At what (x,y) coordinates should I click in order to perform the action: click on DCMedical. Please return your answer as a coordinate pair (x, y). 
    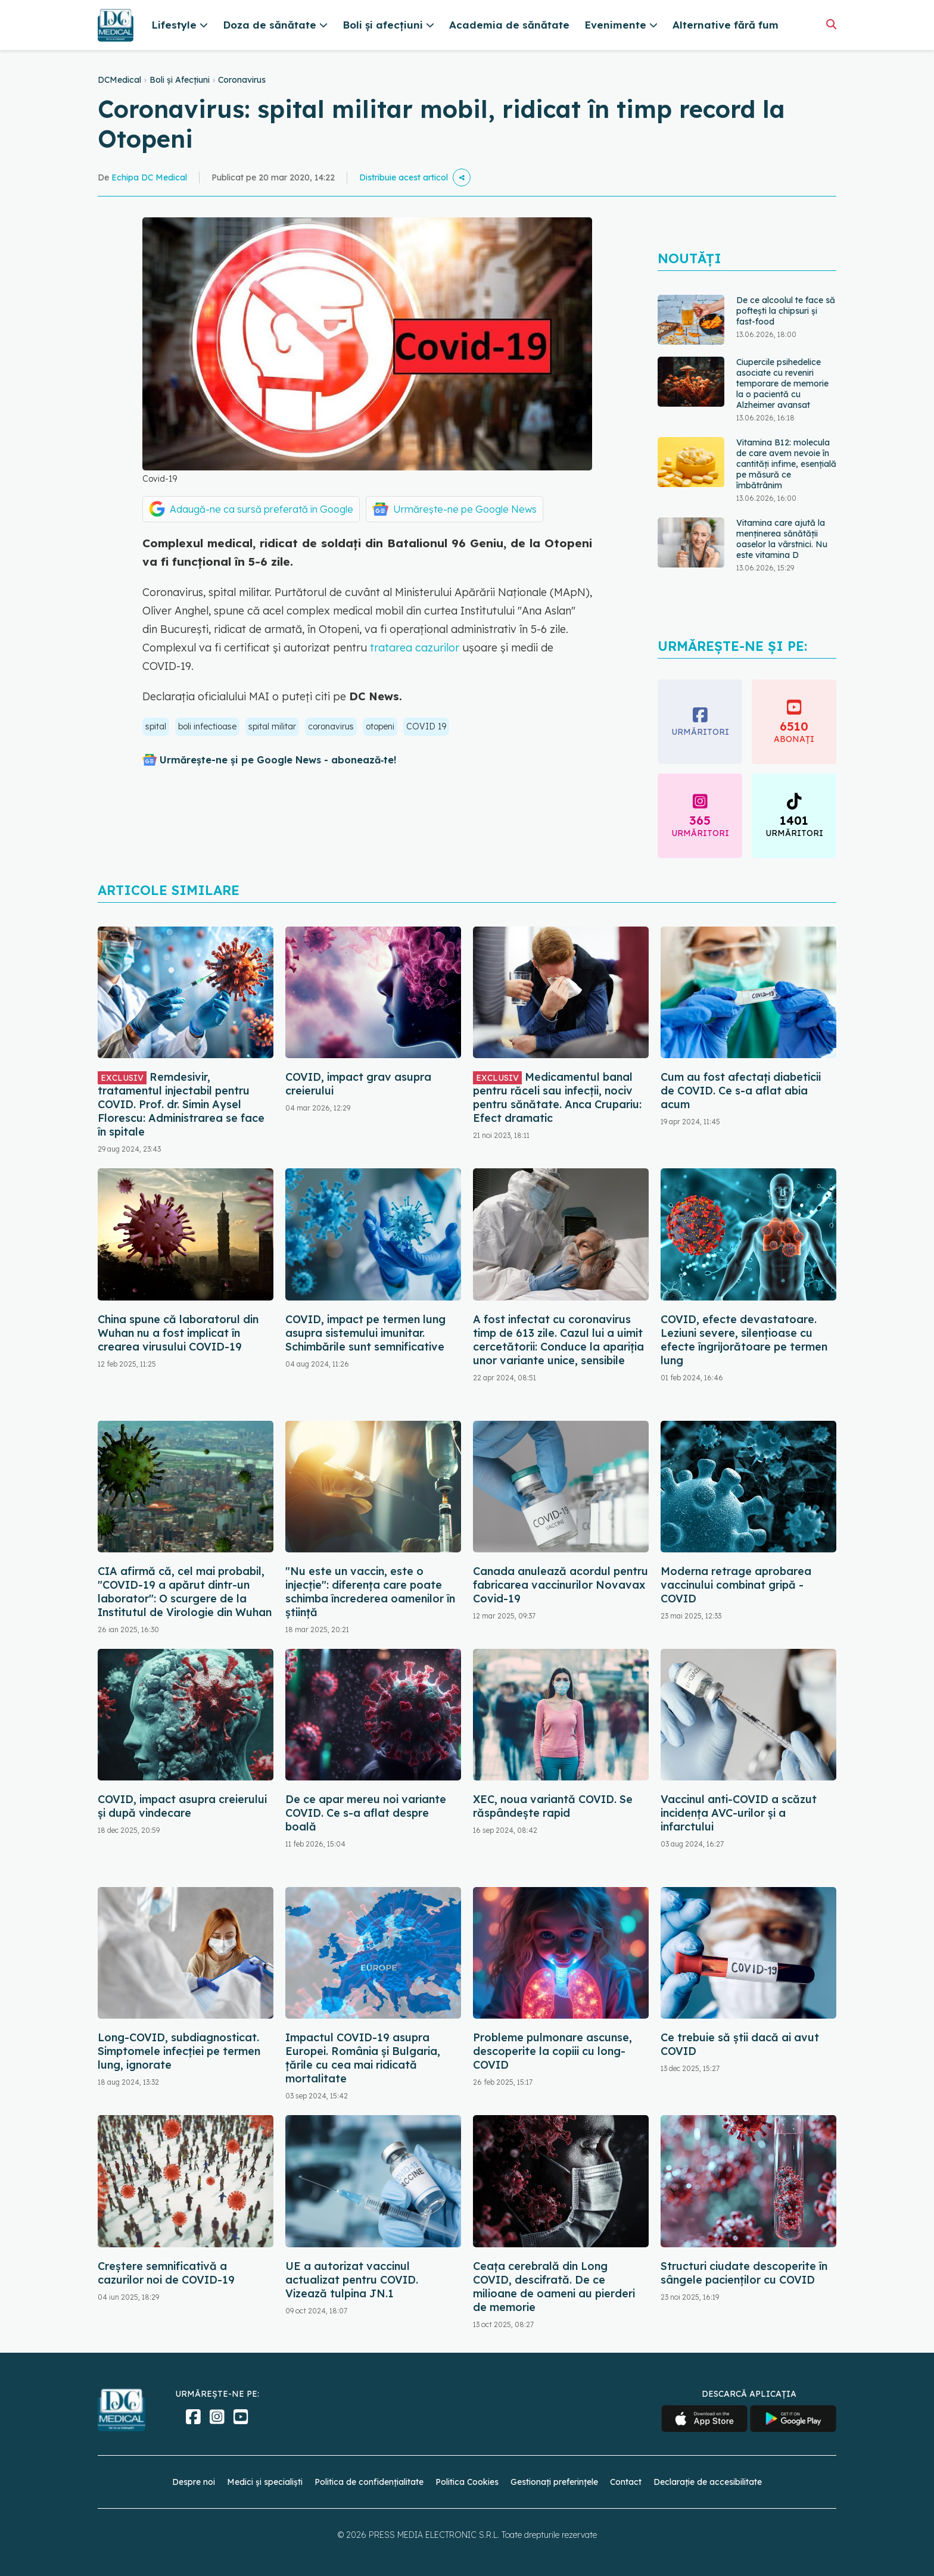
    Looking at the image, I should click on (119, 79).